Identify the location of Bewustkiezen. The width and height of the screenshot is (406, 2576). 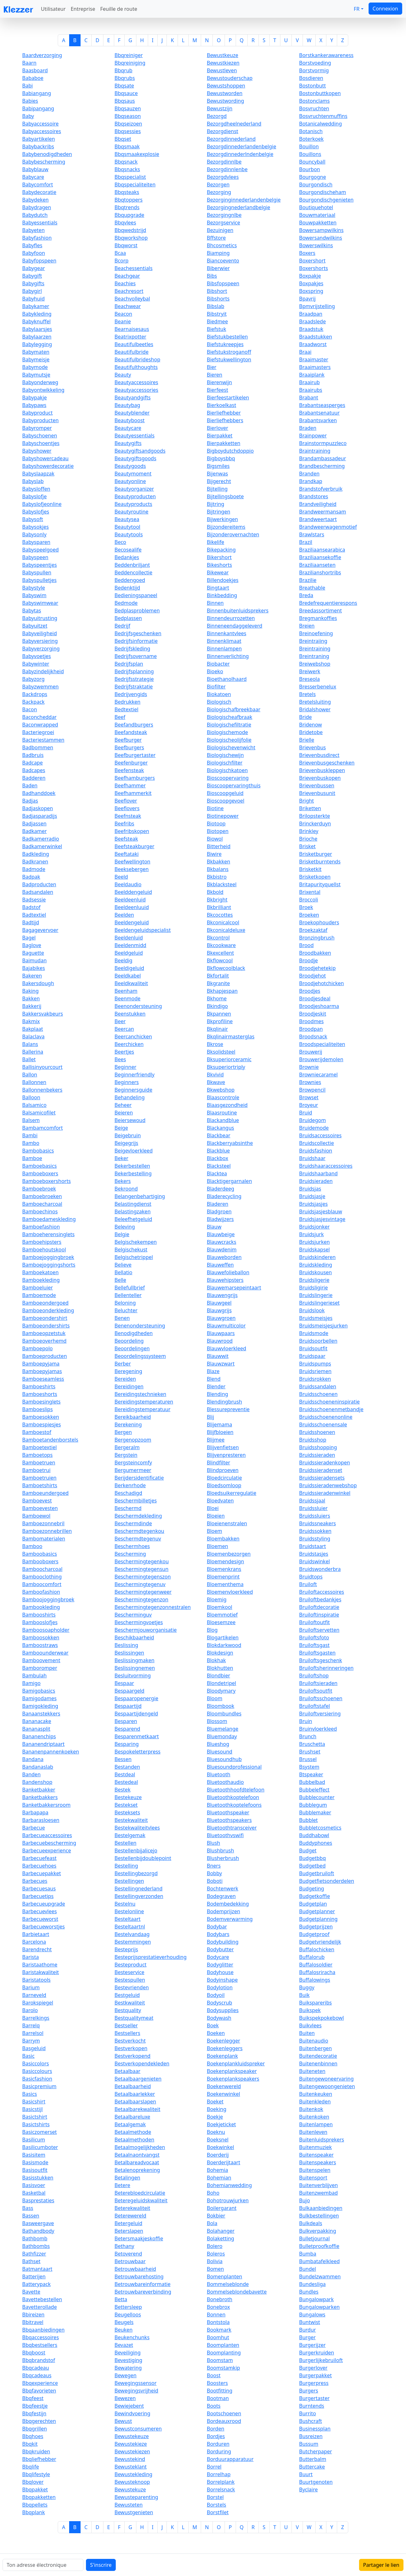
(223, 62).